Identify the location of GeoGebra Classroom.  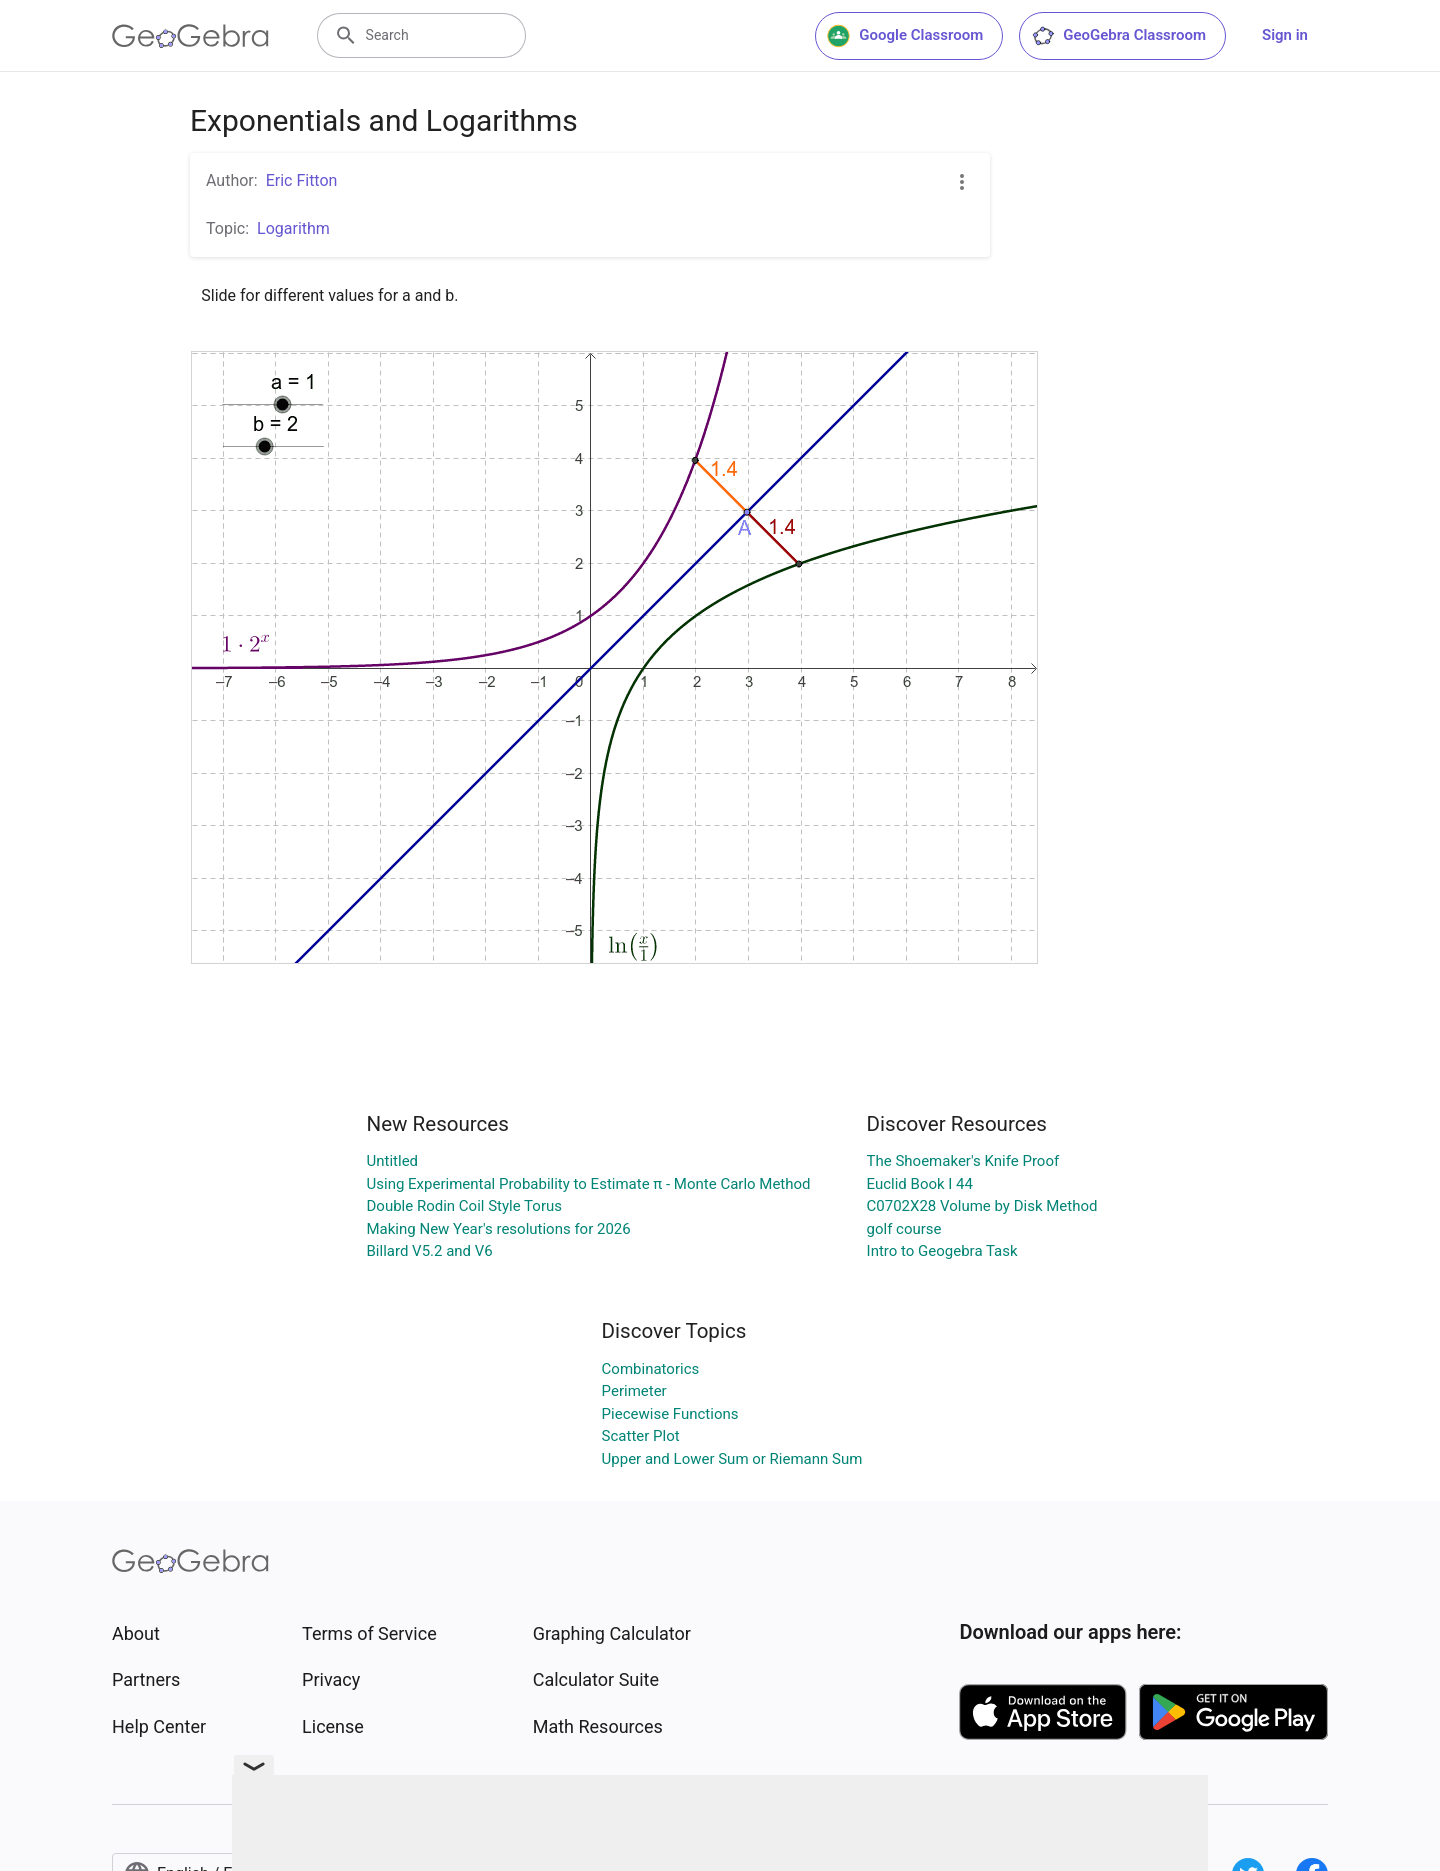
(1118, 36).